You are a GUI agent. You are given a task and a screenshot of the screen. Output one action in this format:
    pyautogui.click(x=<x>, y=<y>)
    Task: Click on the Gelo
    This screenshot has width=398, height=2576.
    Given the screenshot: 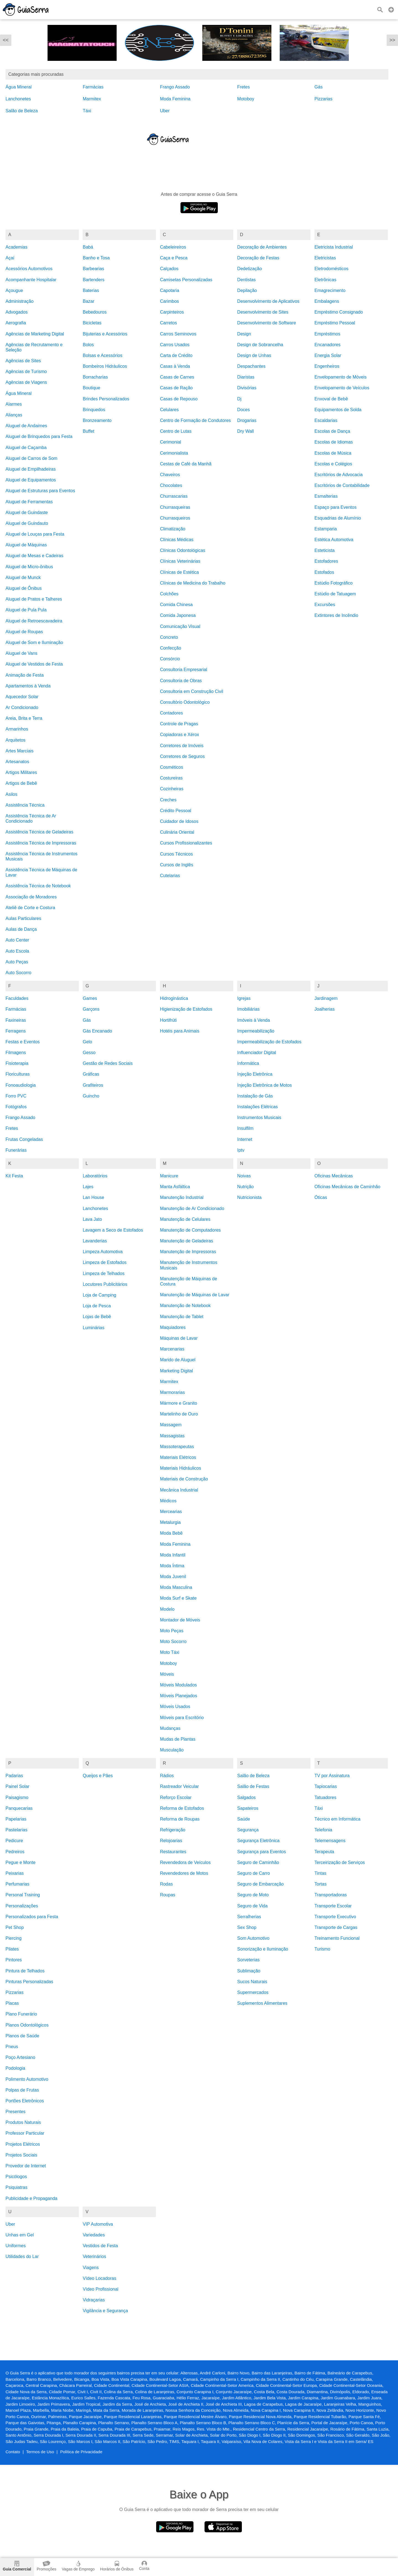 What is the action you would take?
    pyautogui.click(x=87, y=1041)
    